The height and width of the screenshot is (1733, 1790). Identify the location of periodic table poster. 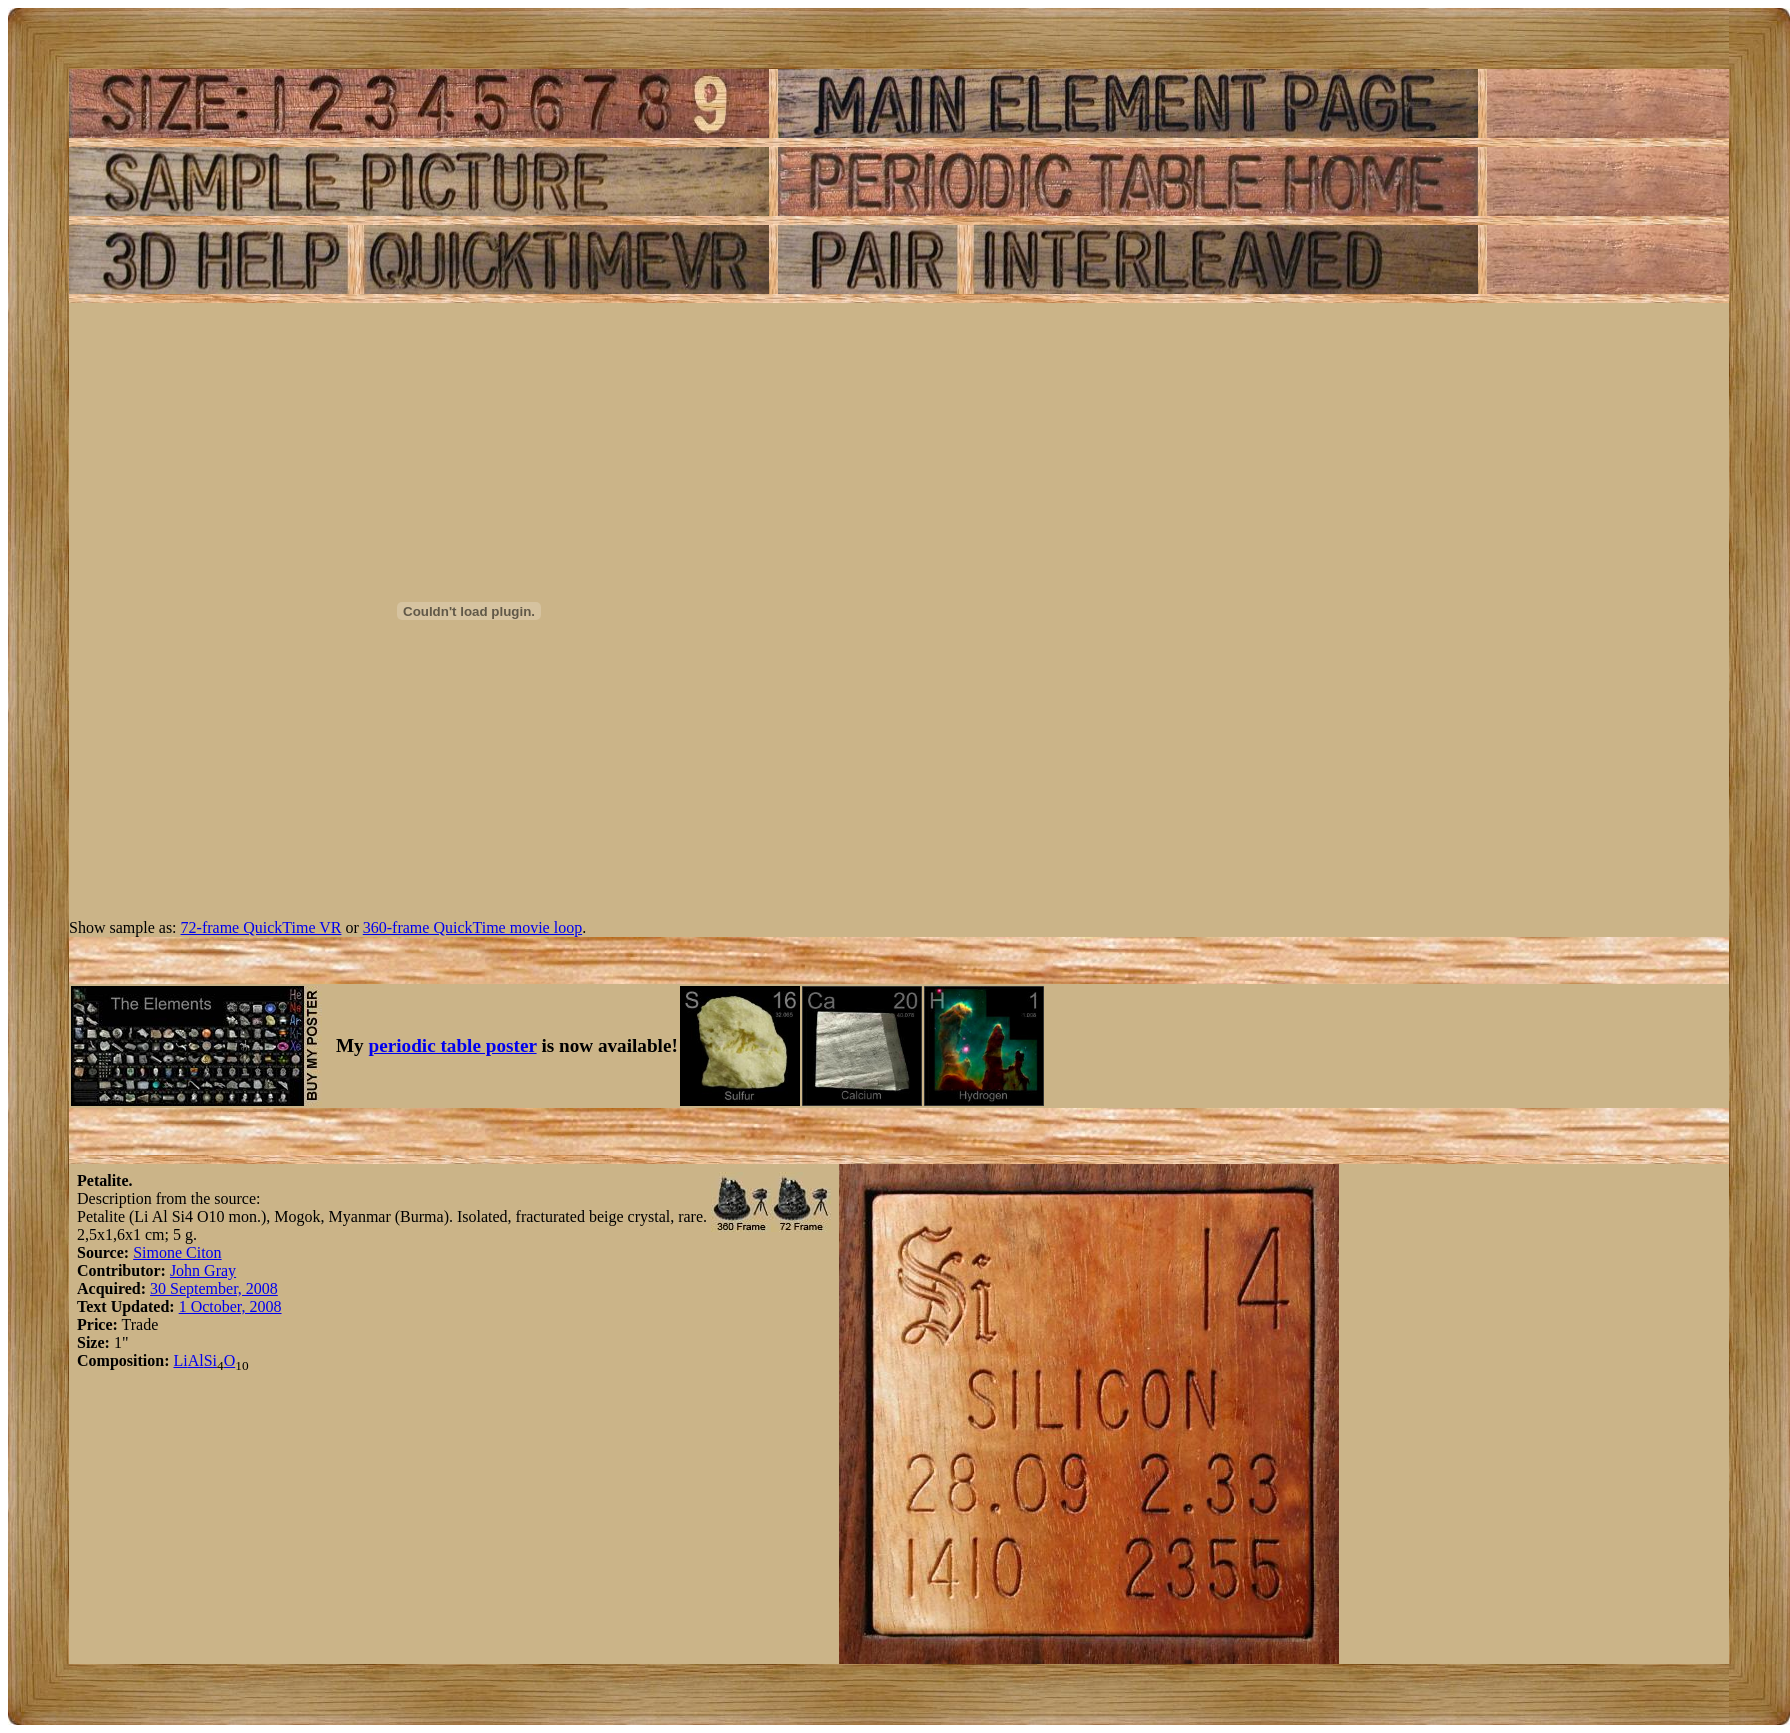
(453, 1045).